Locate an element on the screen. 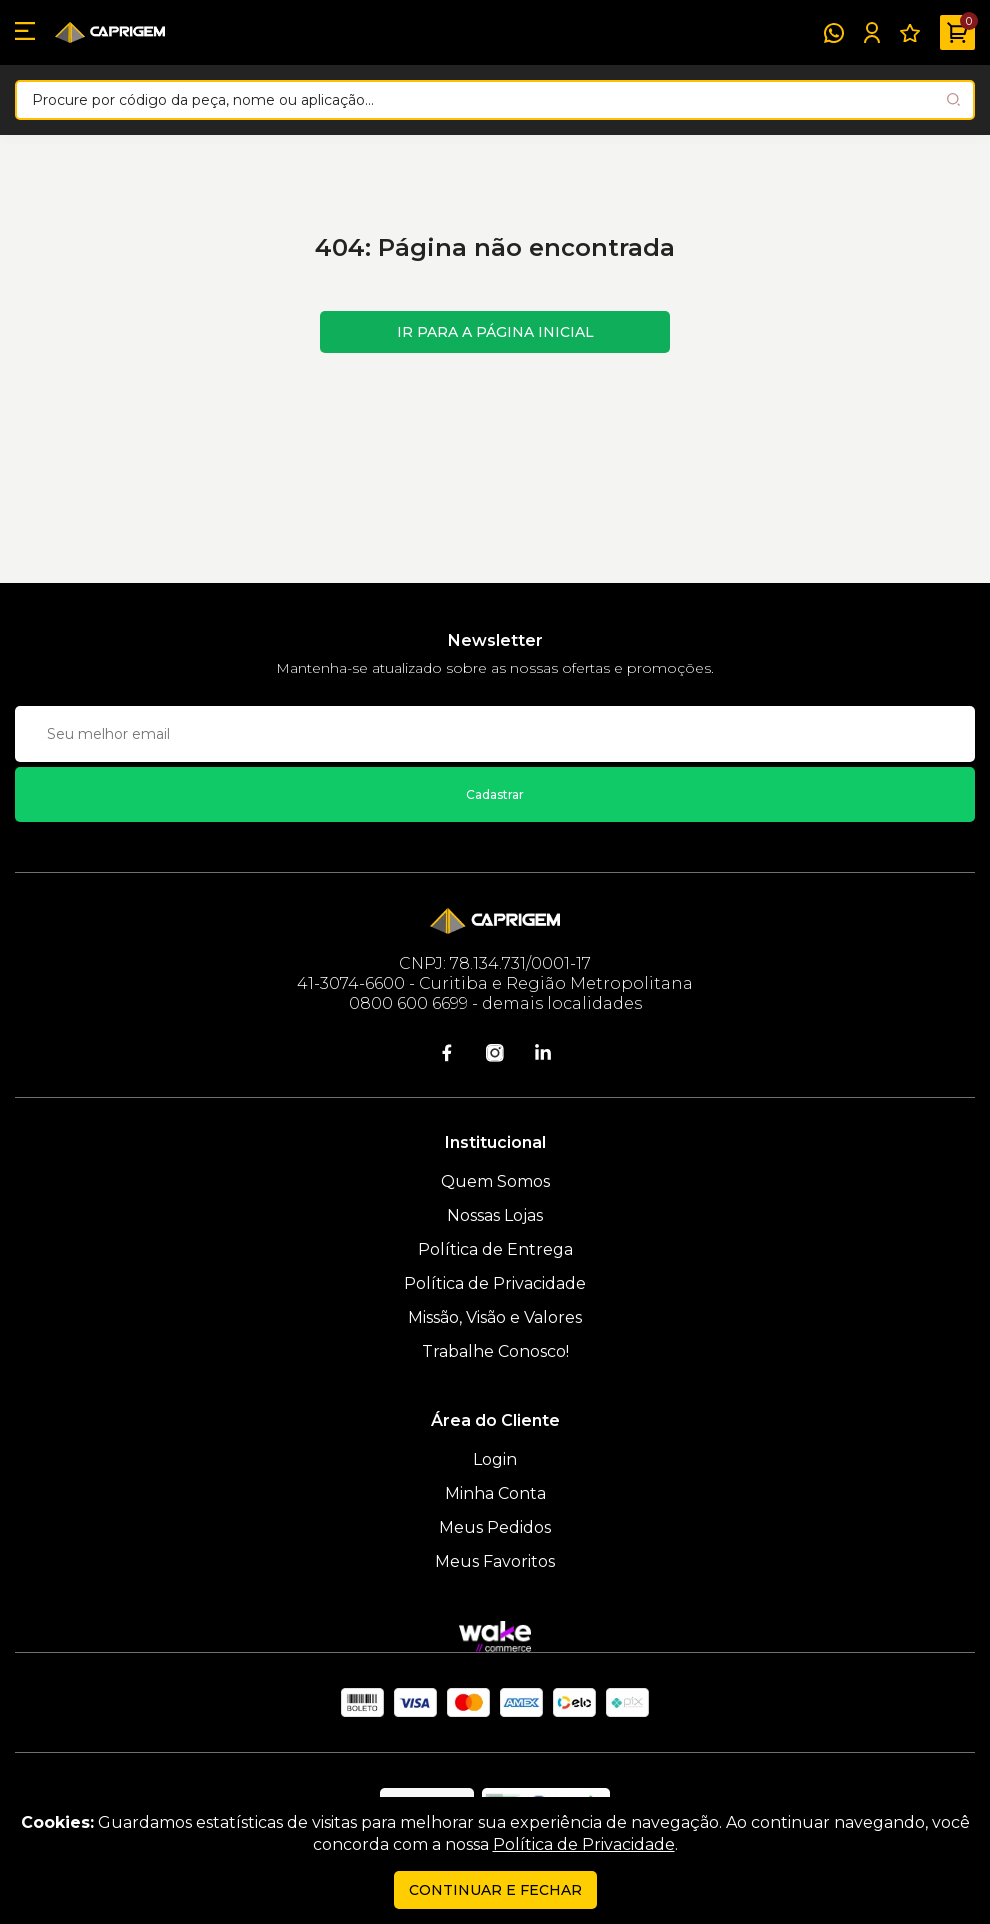 Image resolution: width=990 pixels, height=1924 pixels. Meus Favoritos is located at coordinates (495, 1561).